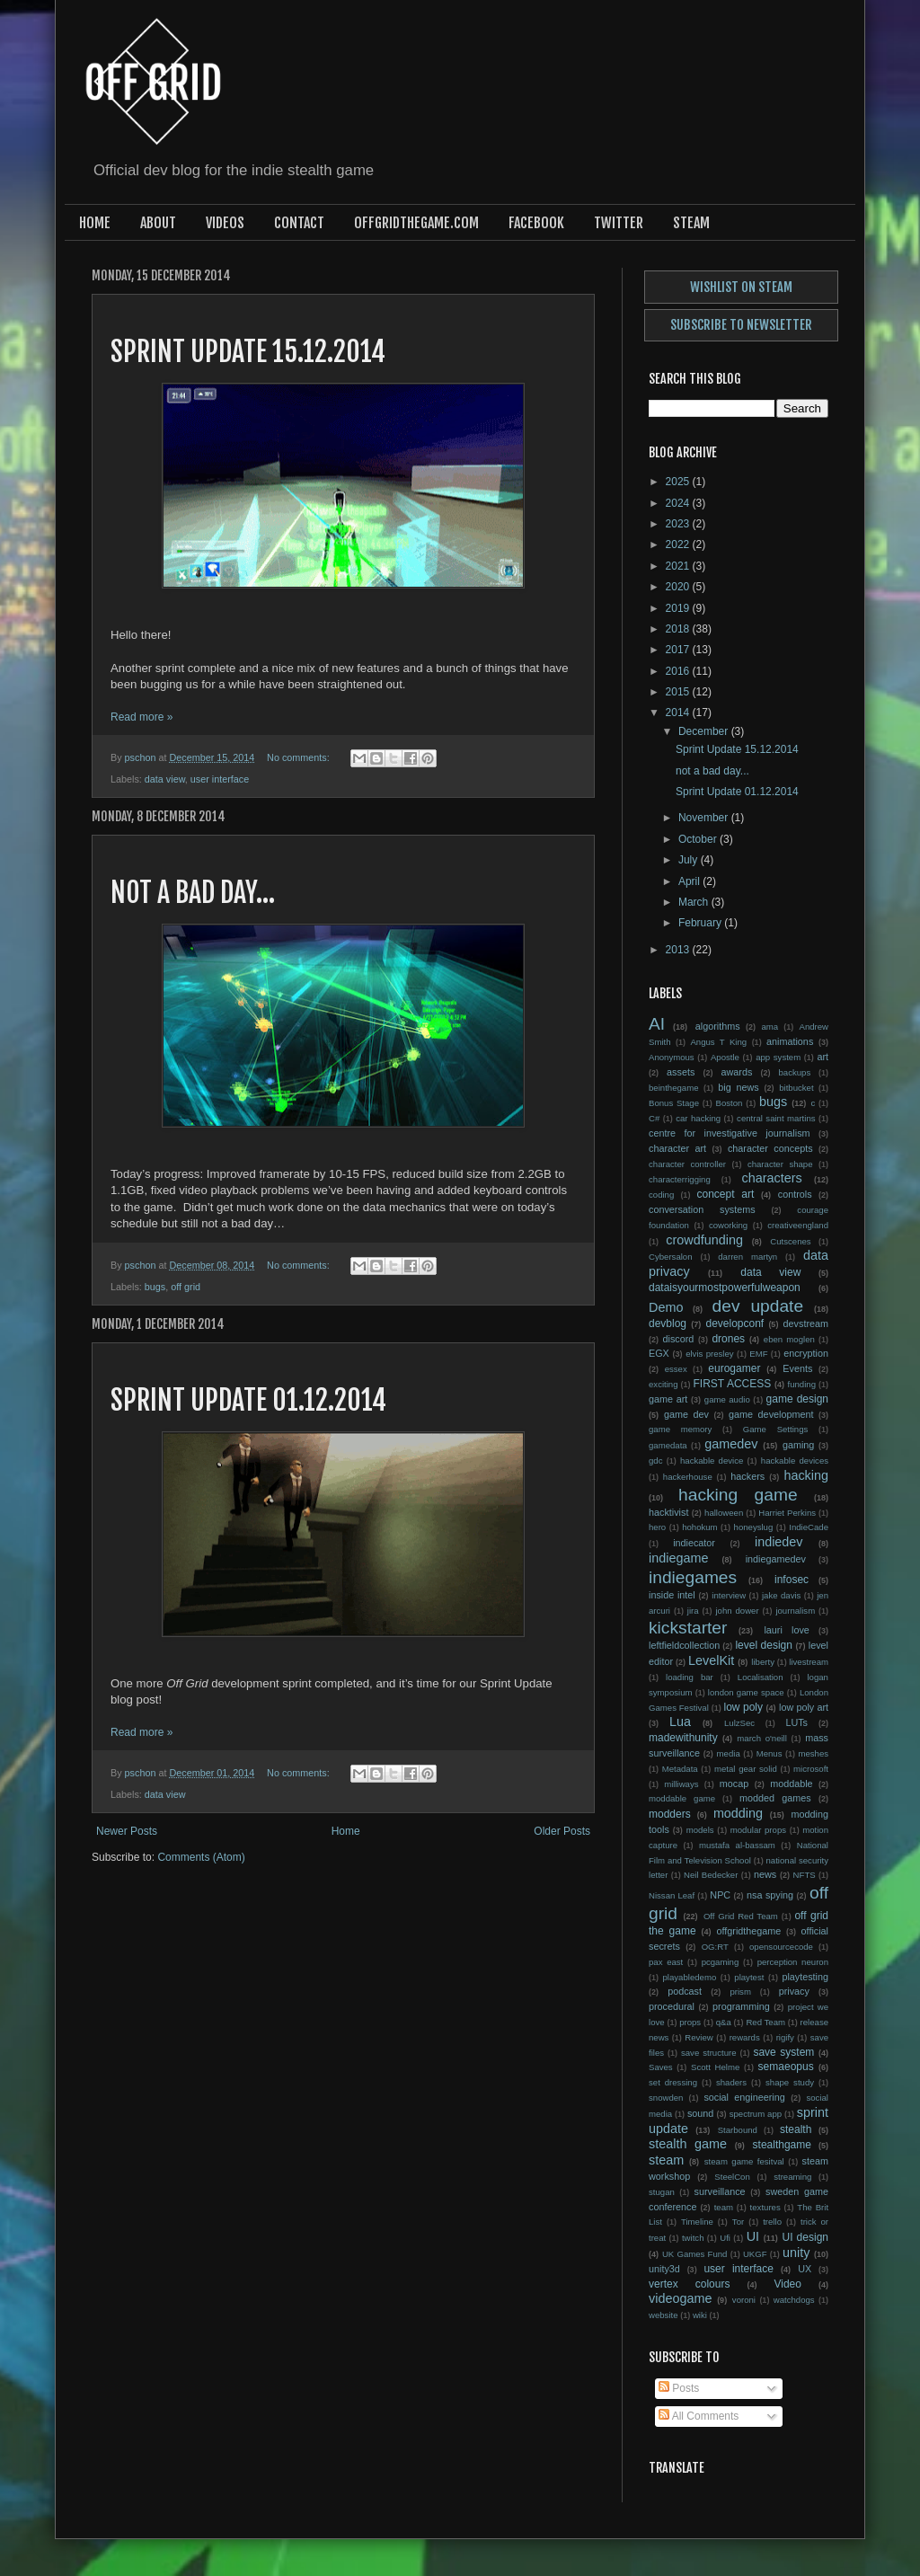  What do you see at coordinates (715, 2067) in the screenshot?
I see `Scott Helme` at bounding box center [715, 2067].